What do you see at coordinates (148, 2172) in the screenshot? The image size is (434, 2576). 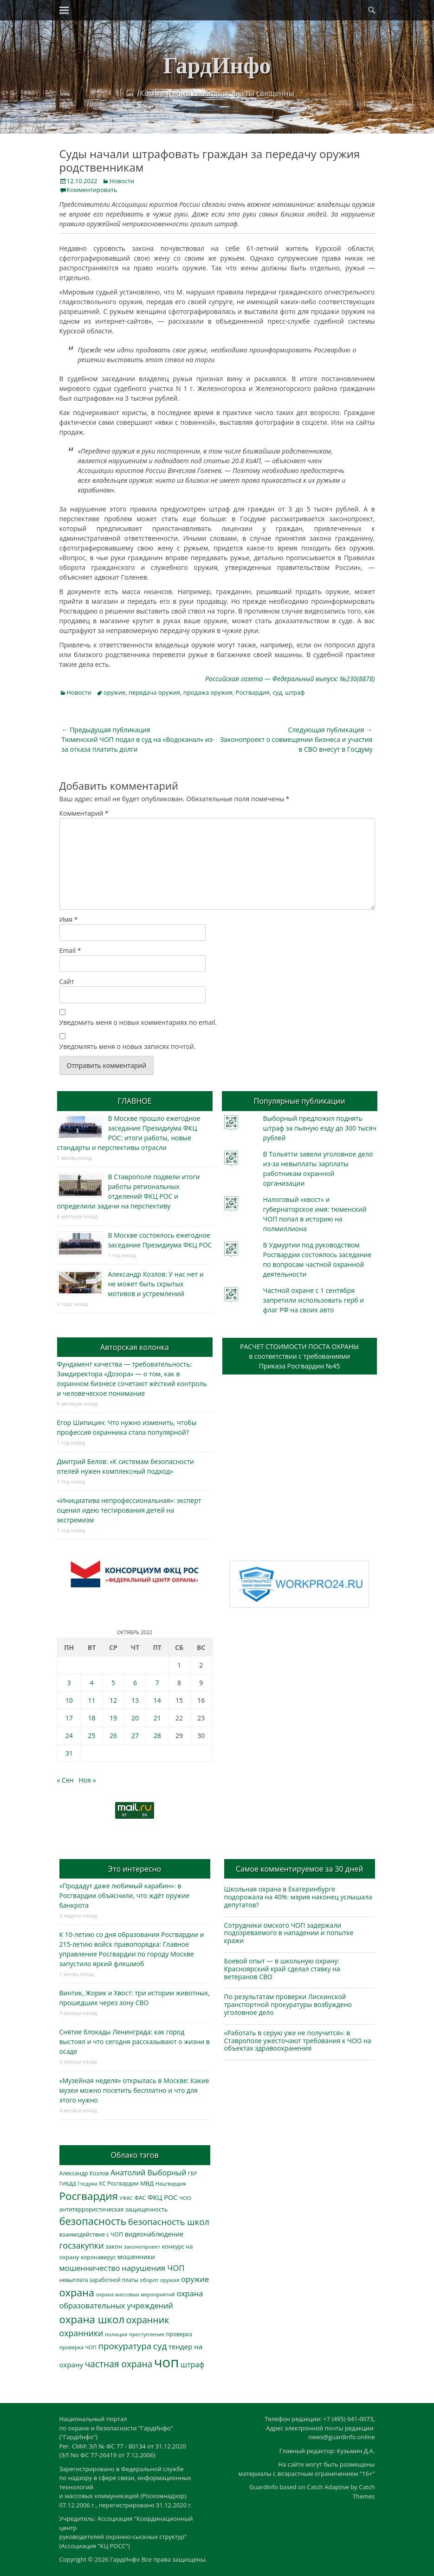 I see `Анатолий Выборный [Анатолий Выборный (627 элементов)]` at bounding box center [148, 2172].